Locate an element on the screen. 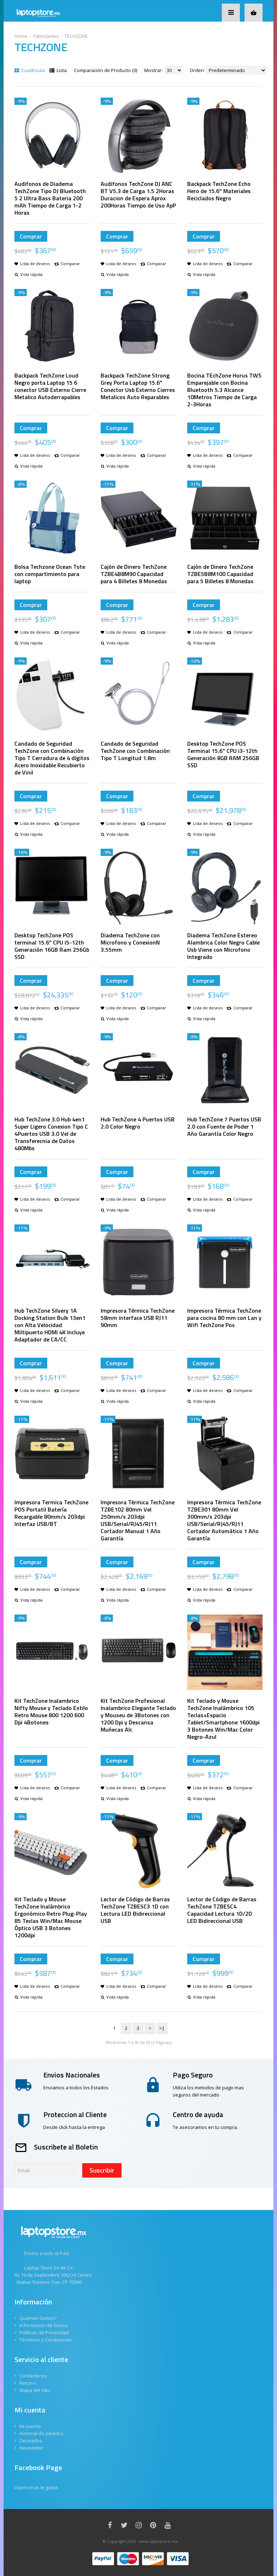 The image size is (277, 2576). Desktop TechZone POS Terminal 15.6" CPU i3-12th Generación 8GB RAM 256GB SSD is located at coordinates (223, 754).